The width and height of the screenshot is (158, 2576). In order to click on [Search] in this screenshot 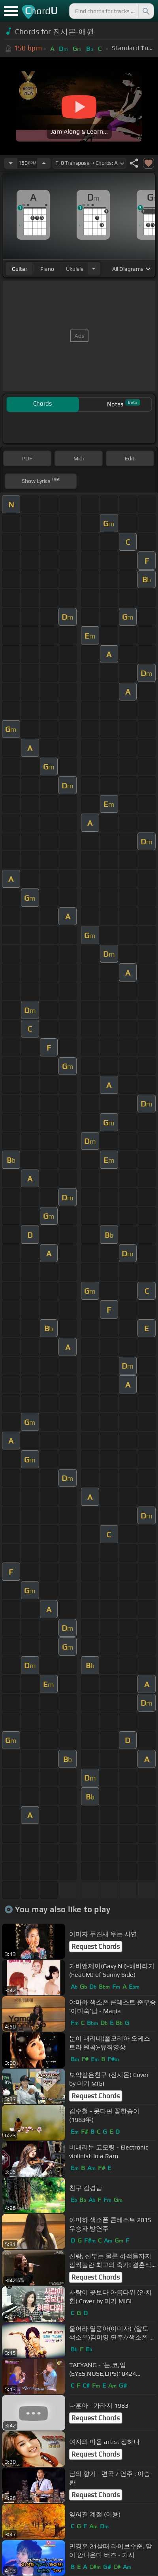, I will do `click(145, 11)`.